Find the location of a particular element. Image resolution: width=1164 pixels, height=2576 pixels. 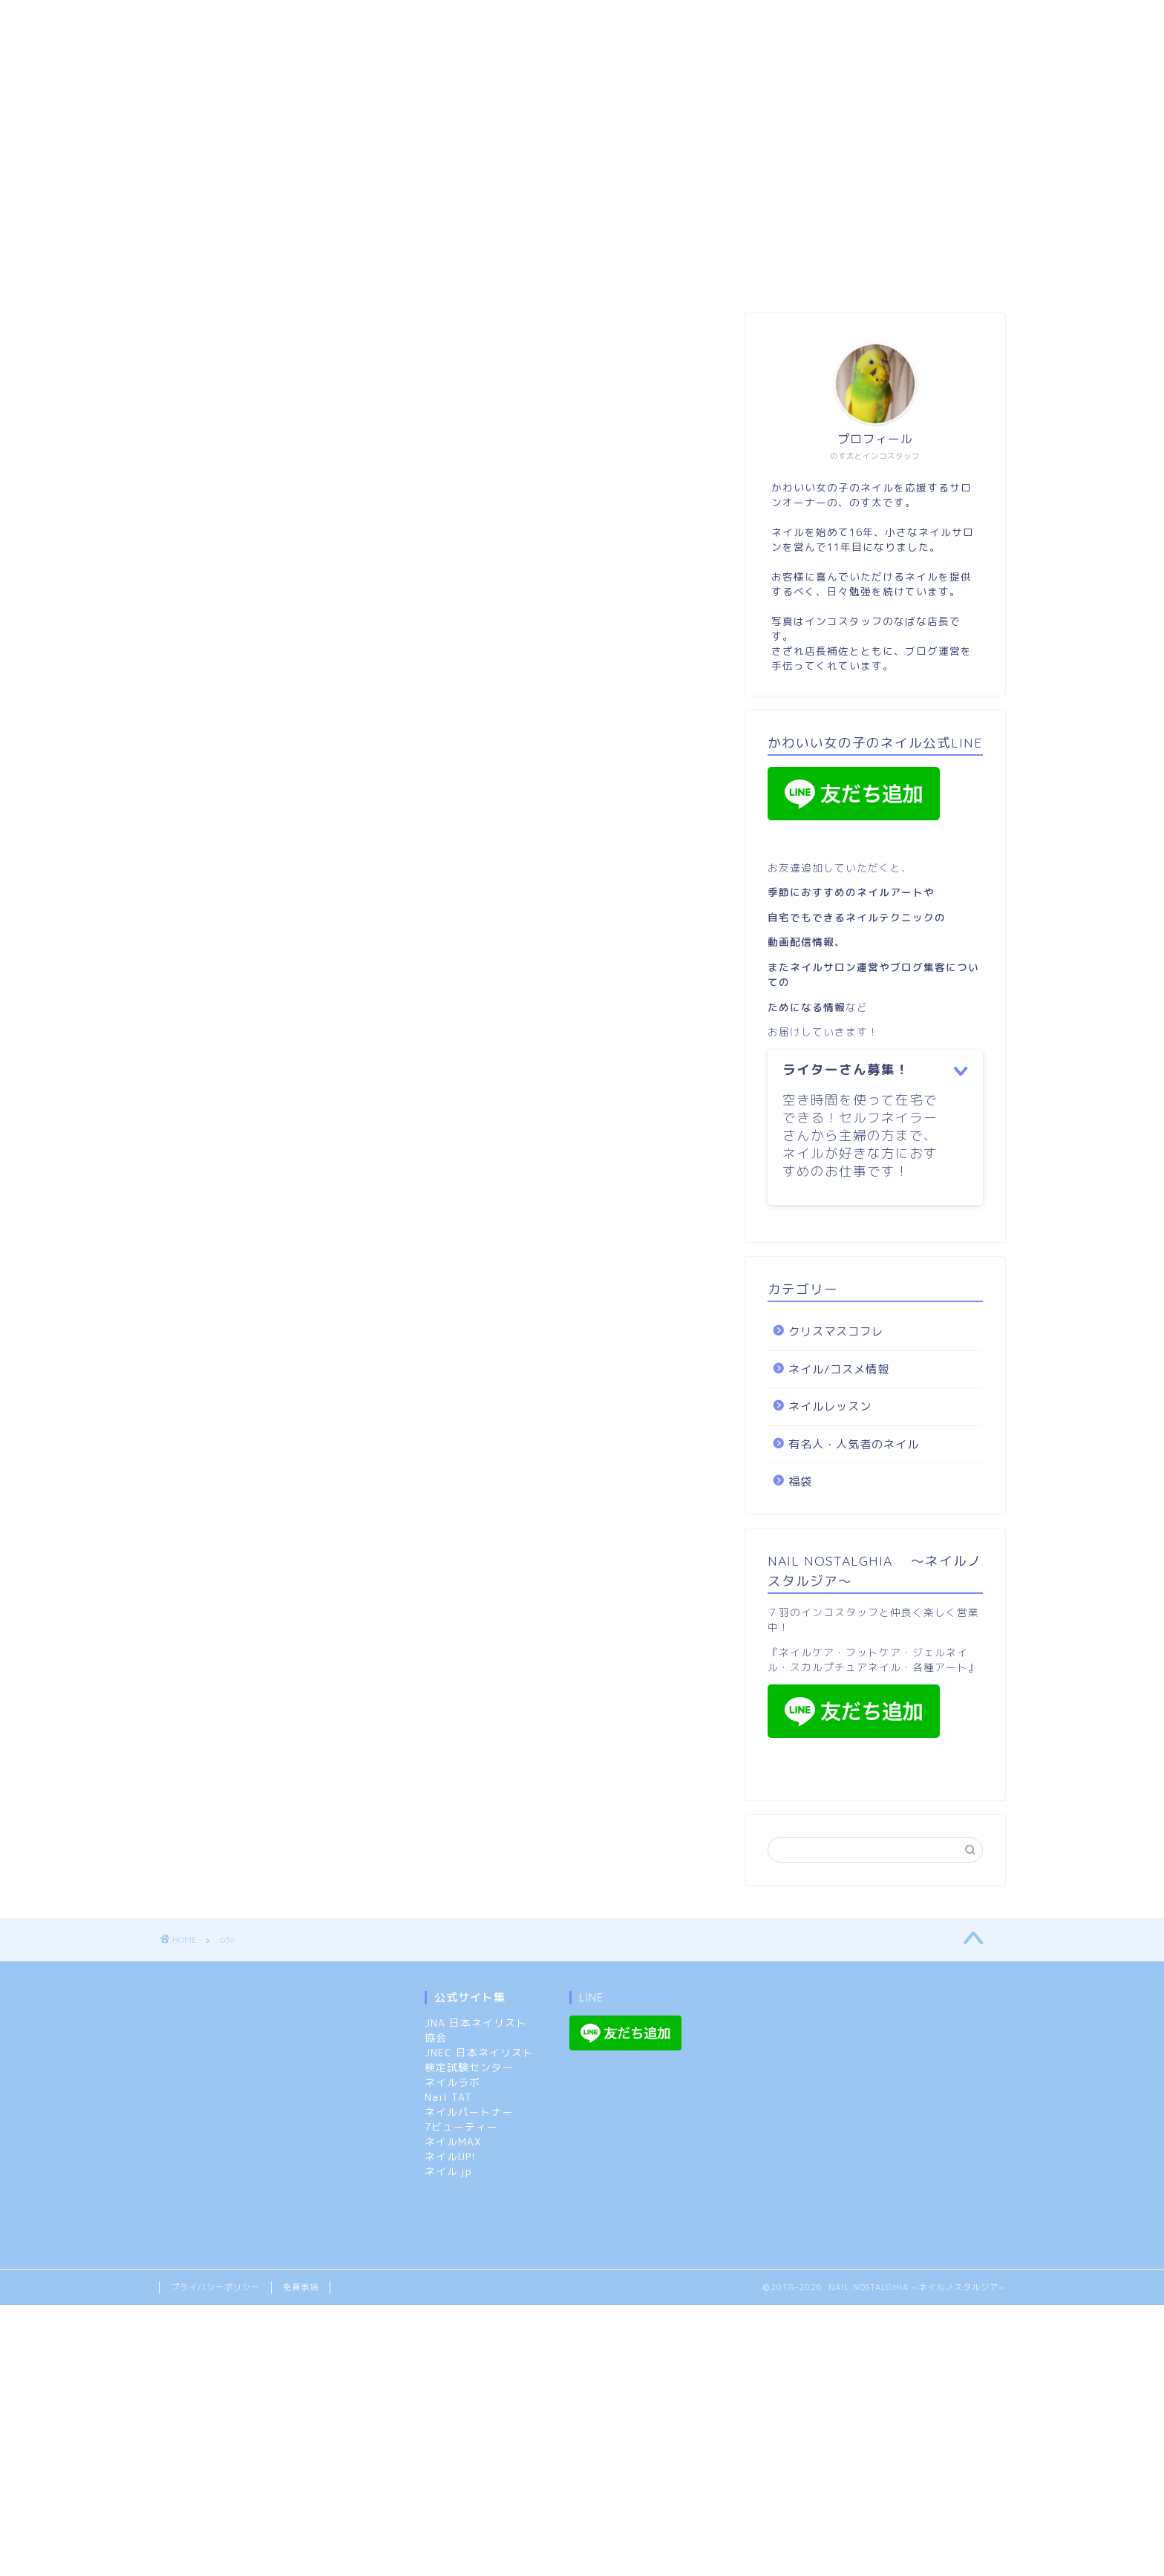

ネイルレッスン is located at coordinates (216, 49).